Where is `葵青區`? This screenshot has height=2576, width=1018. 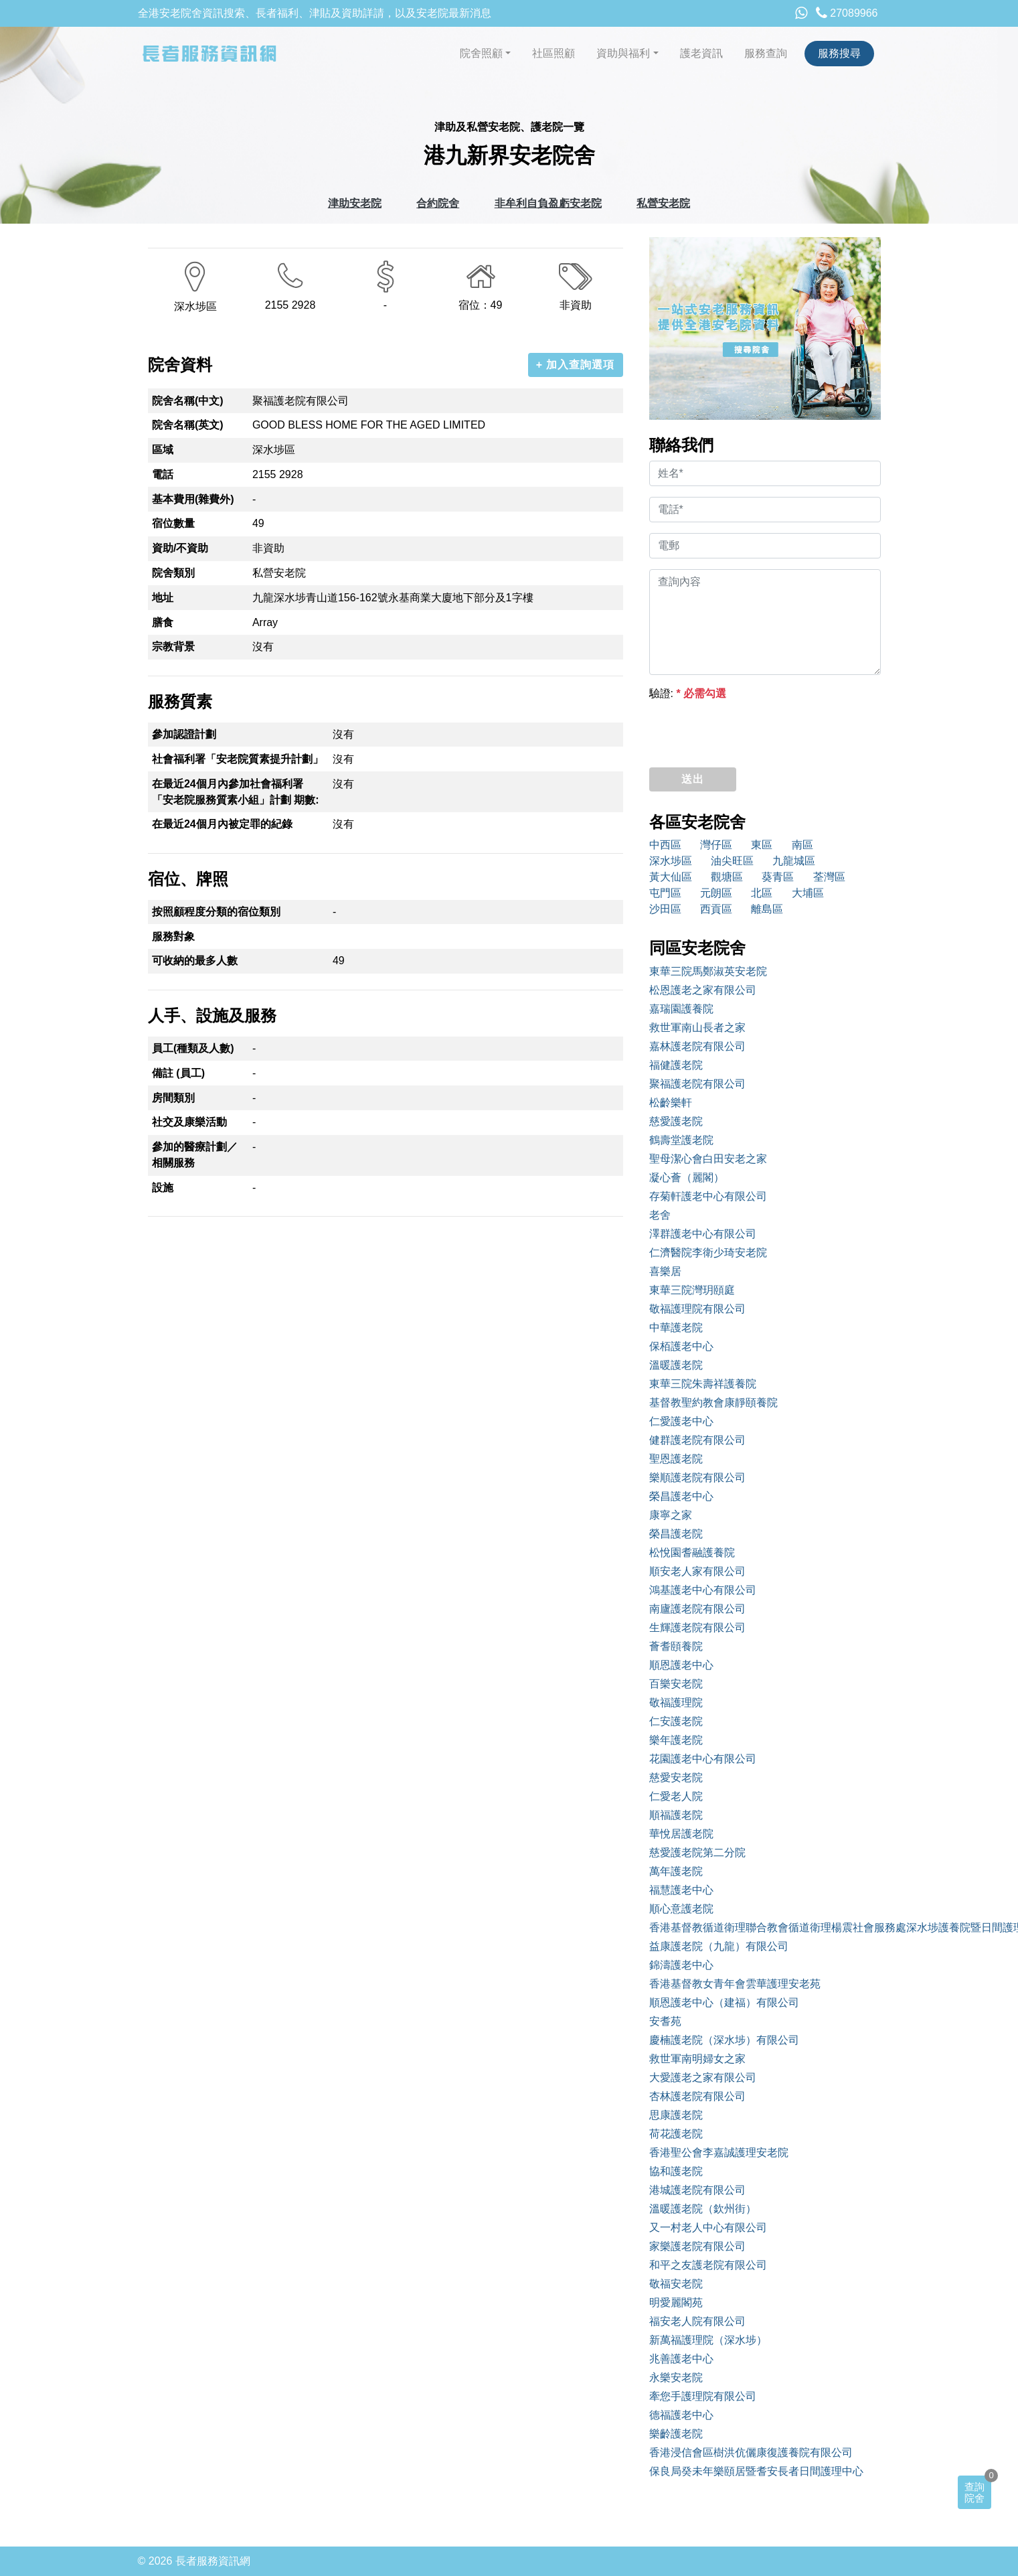 葵青區 is located at coordinates (778, 877).